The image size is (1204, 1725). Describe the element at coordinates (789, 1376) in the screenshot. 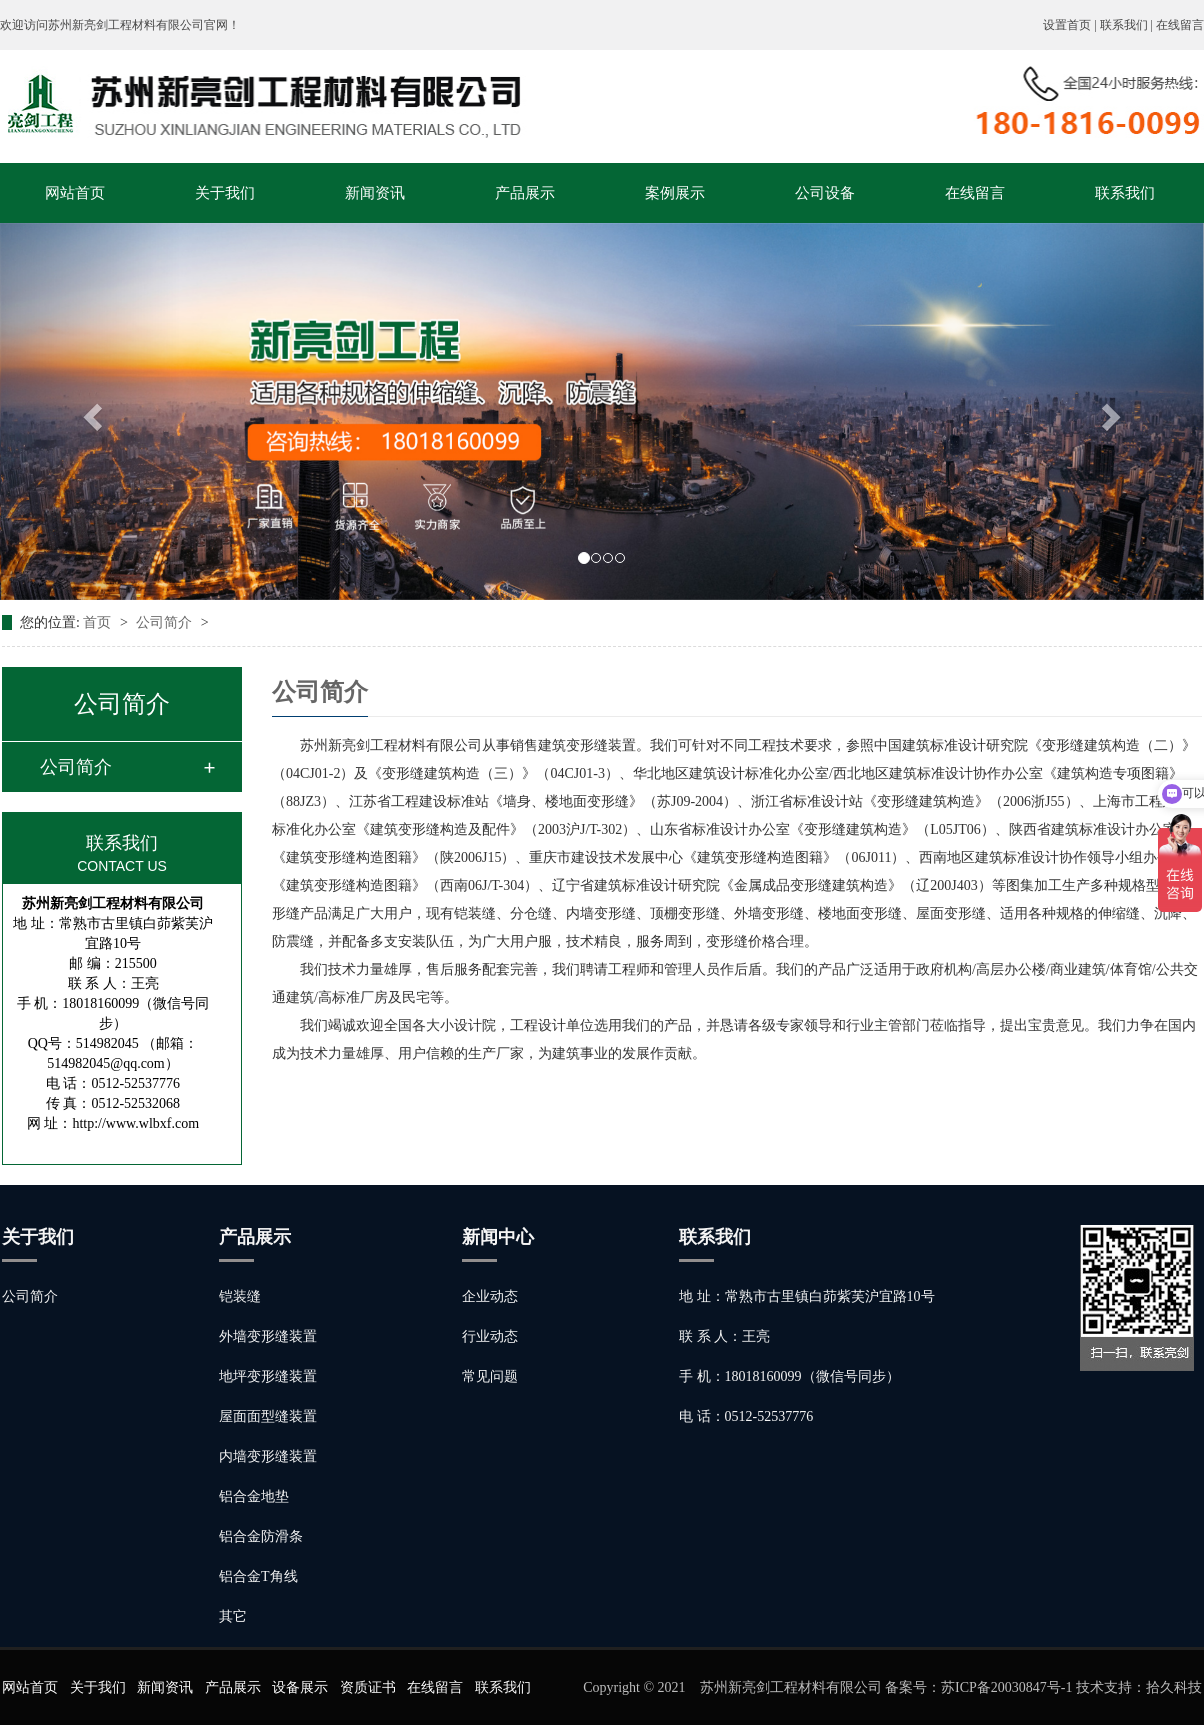

I see `手 机：18018160099（微信号同步）` at that location.